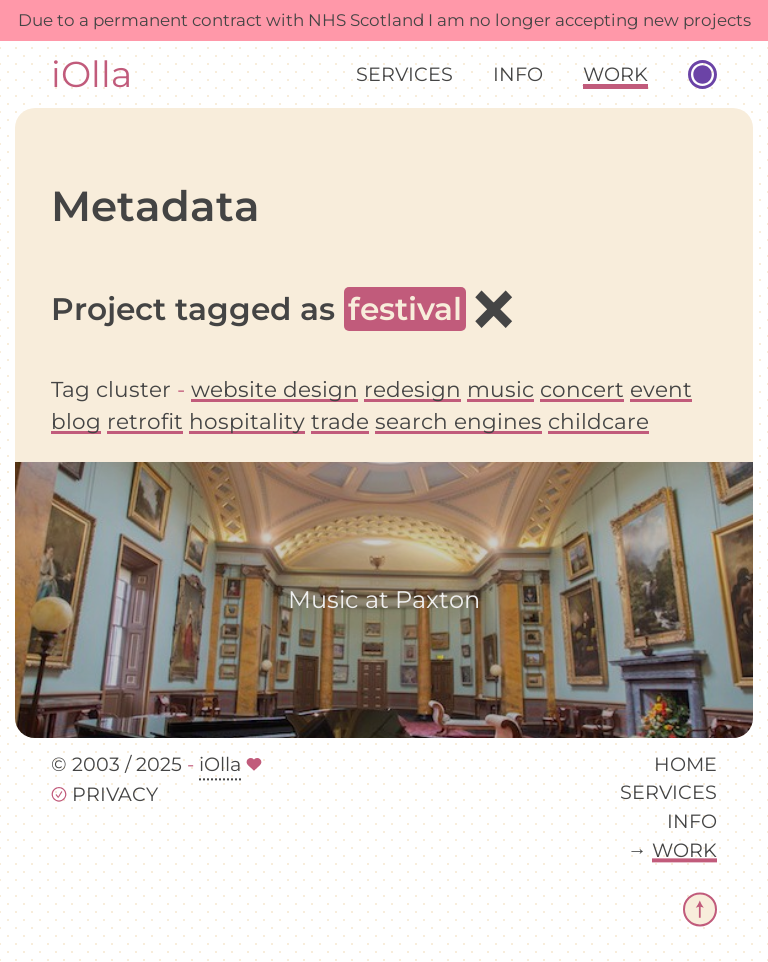 This screenshot has height=962, width=768. Describe the element at coordinates (115, 795) in the screenshot. I see `Privacy` at that location.